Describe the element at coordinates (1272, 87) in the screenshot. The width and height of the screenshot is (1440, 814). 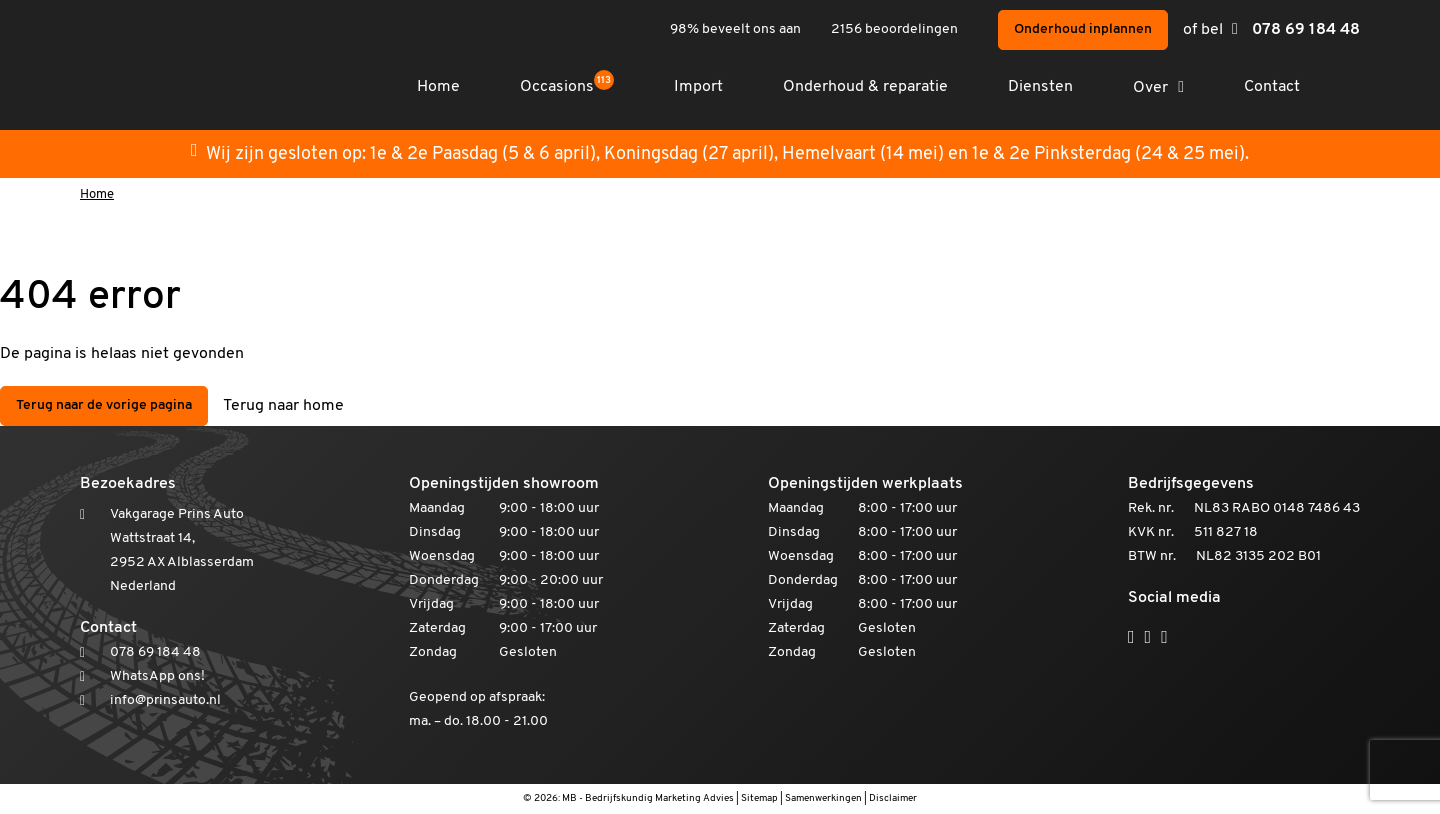
I see `Contact` at that location.